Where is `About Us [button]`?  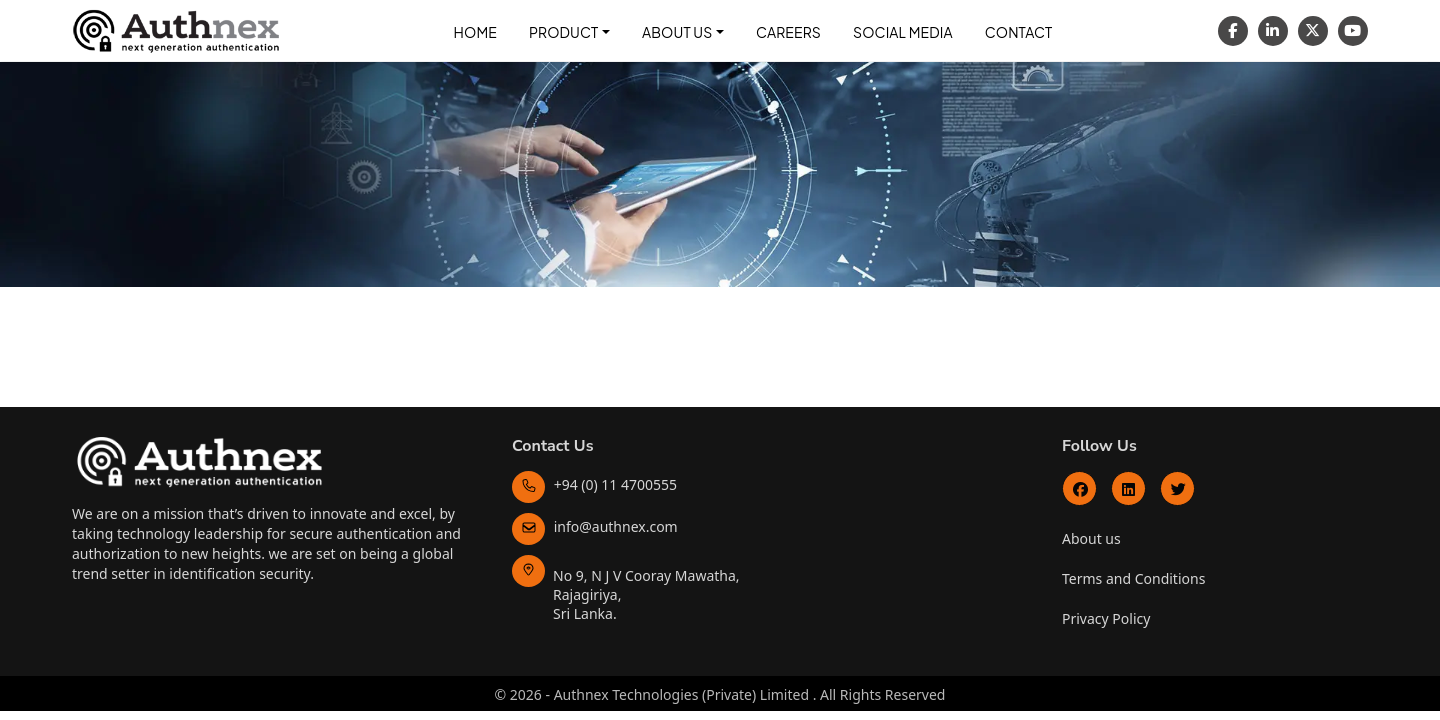
About Us [button] is located at coordinates (677, 32).